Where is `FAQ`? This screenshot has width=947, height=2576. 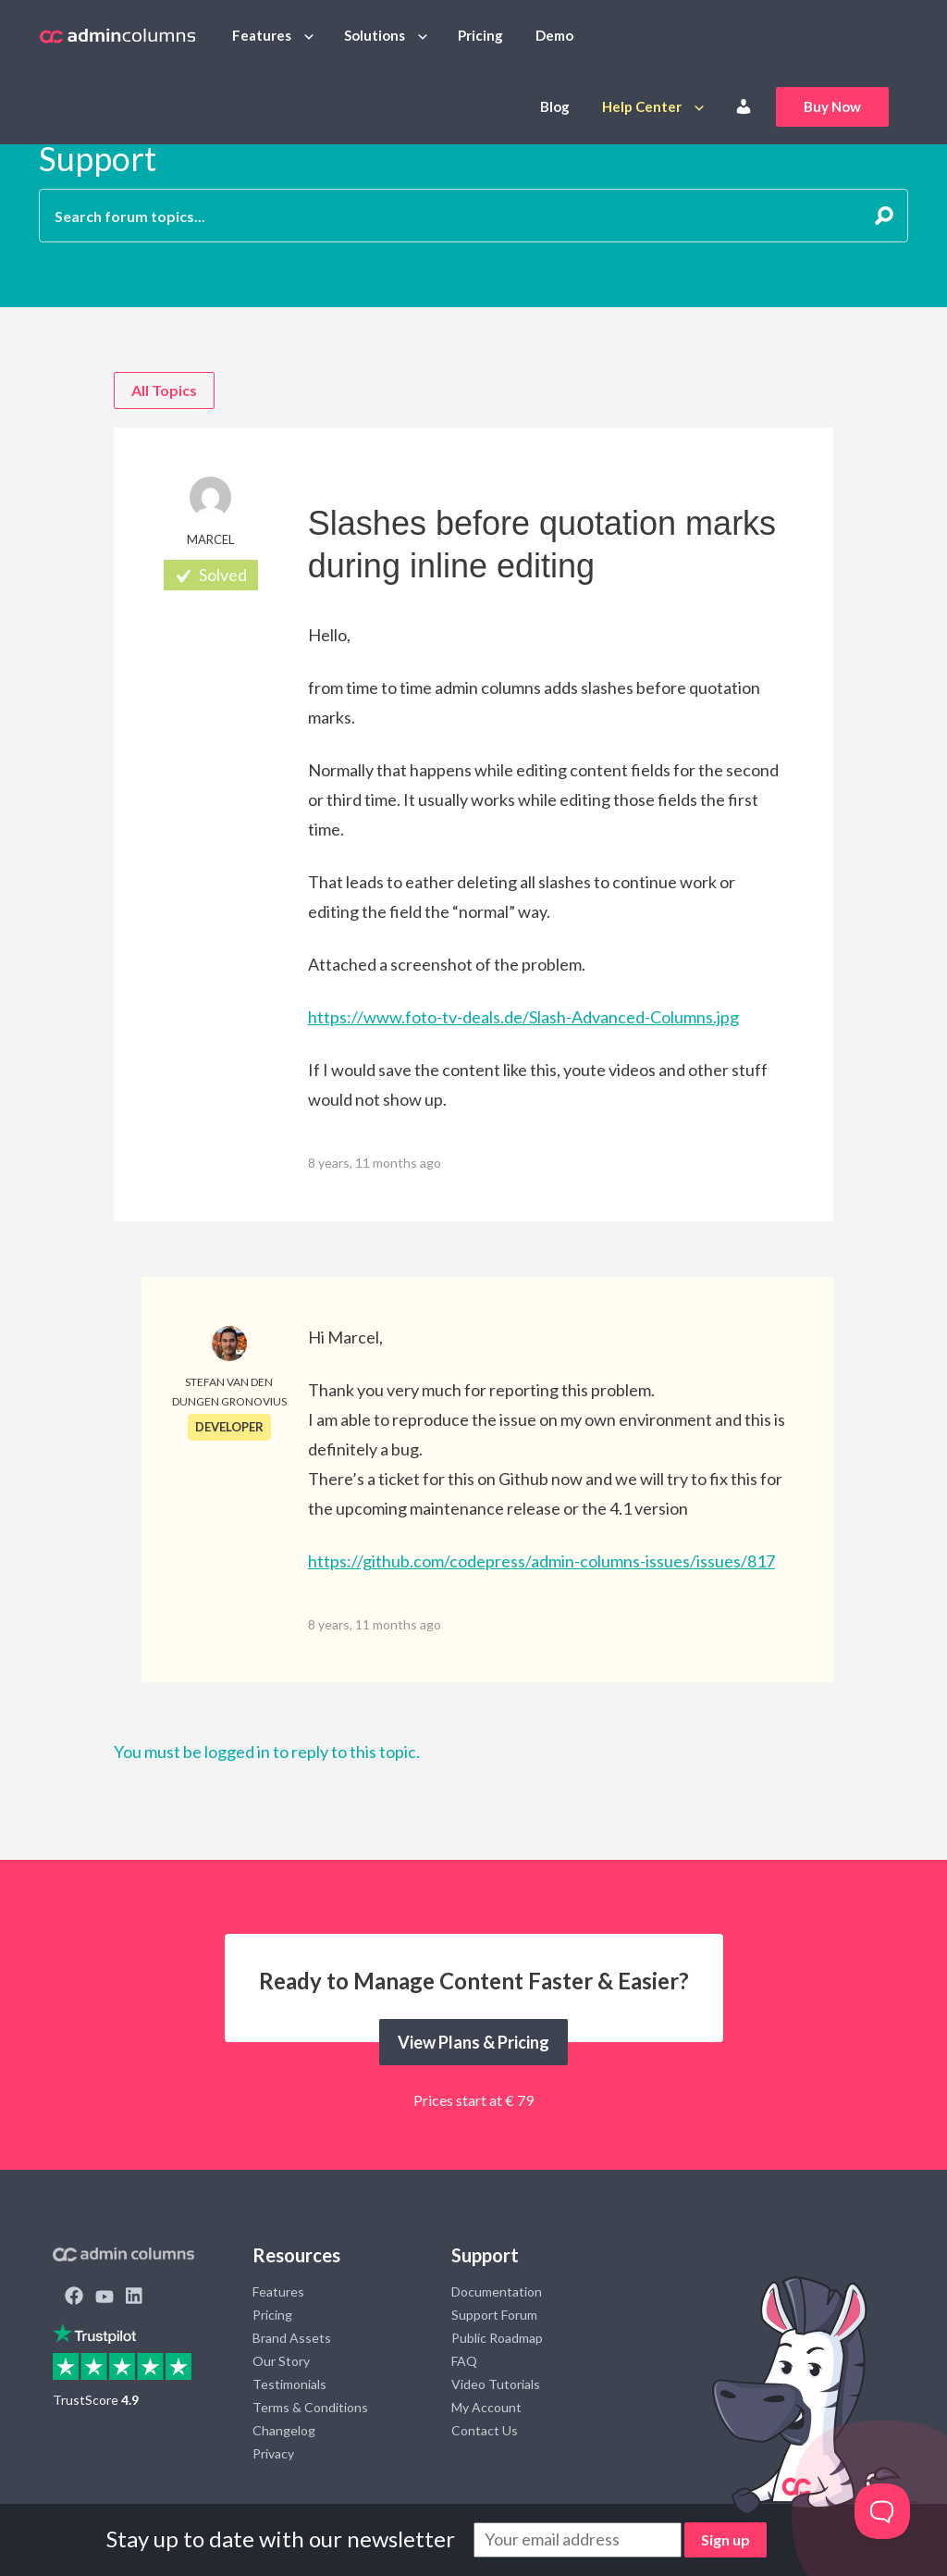
FAQ is located at coordinates (464, 2361).